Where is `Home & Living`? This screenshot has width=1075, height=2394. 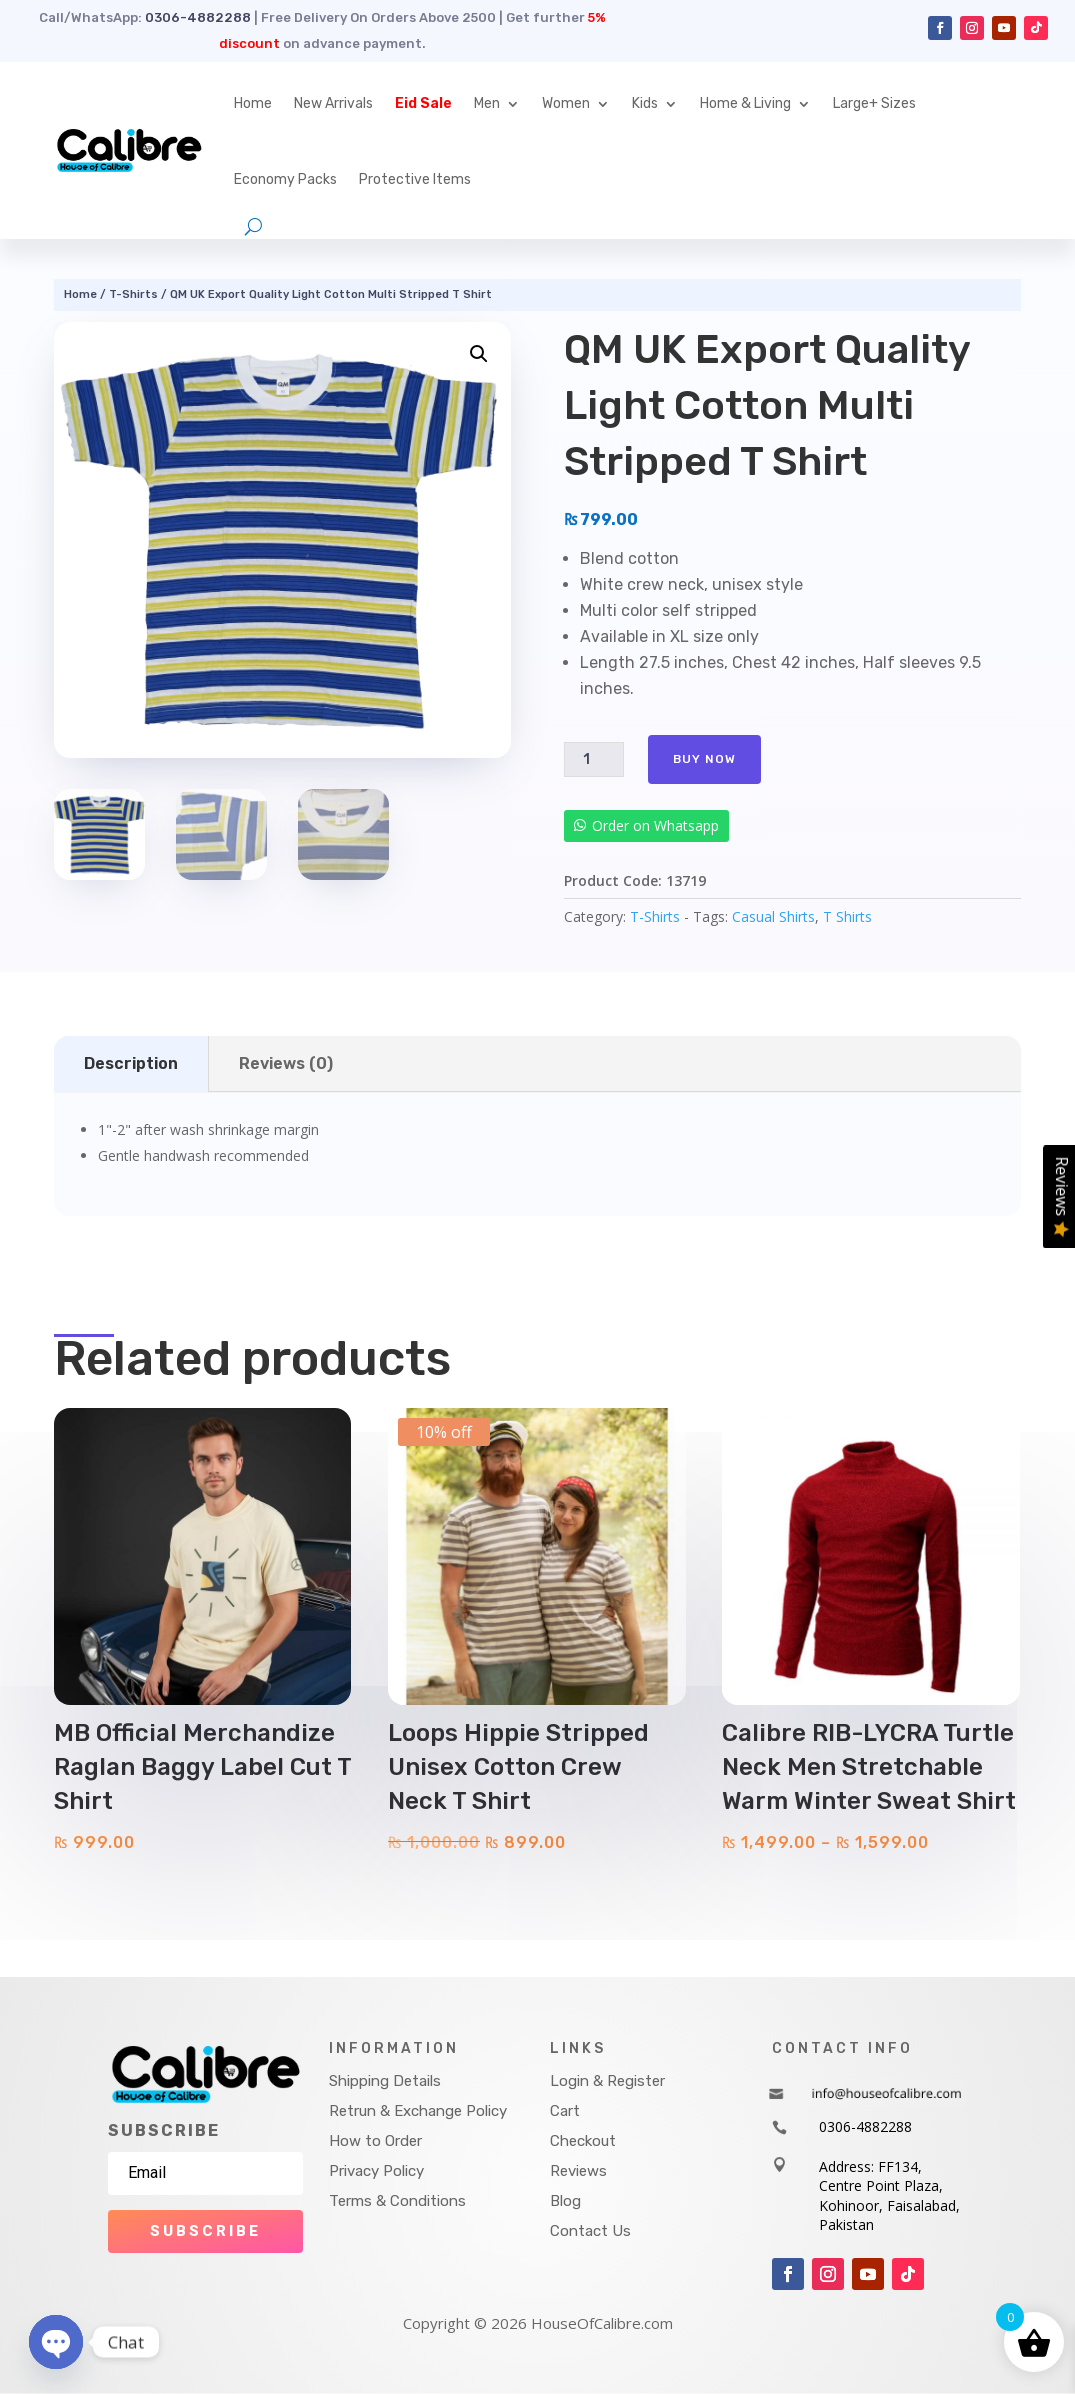 Home & Living is located at coordinates (745, 103).